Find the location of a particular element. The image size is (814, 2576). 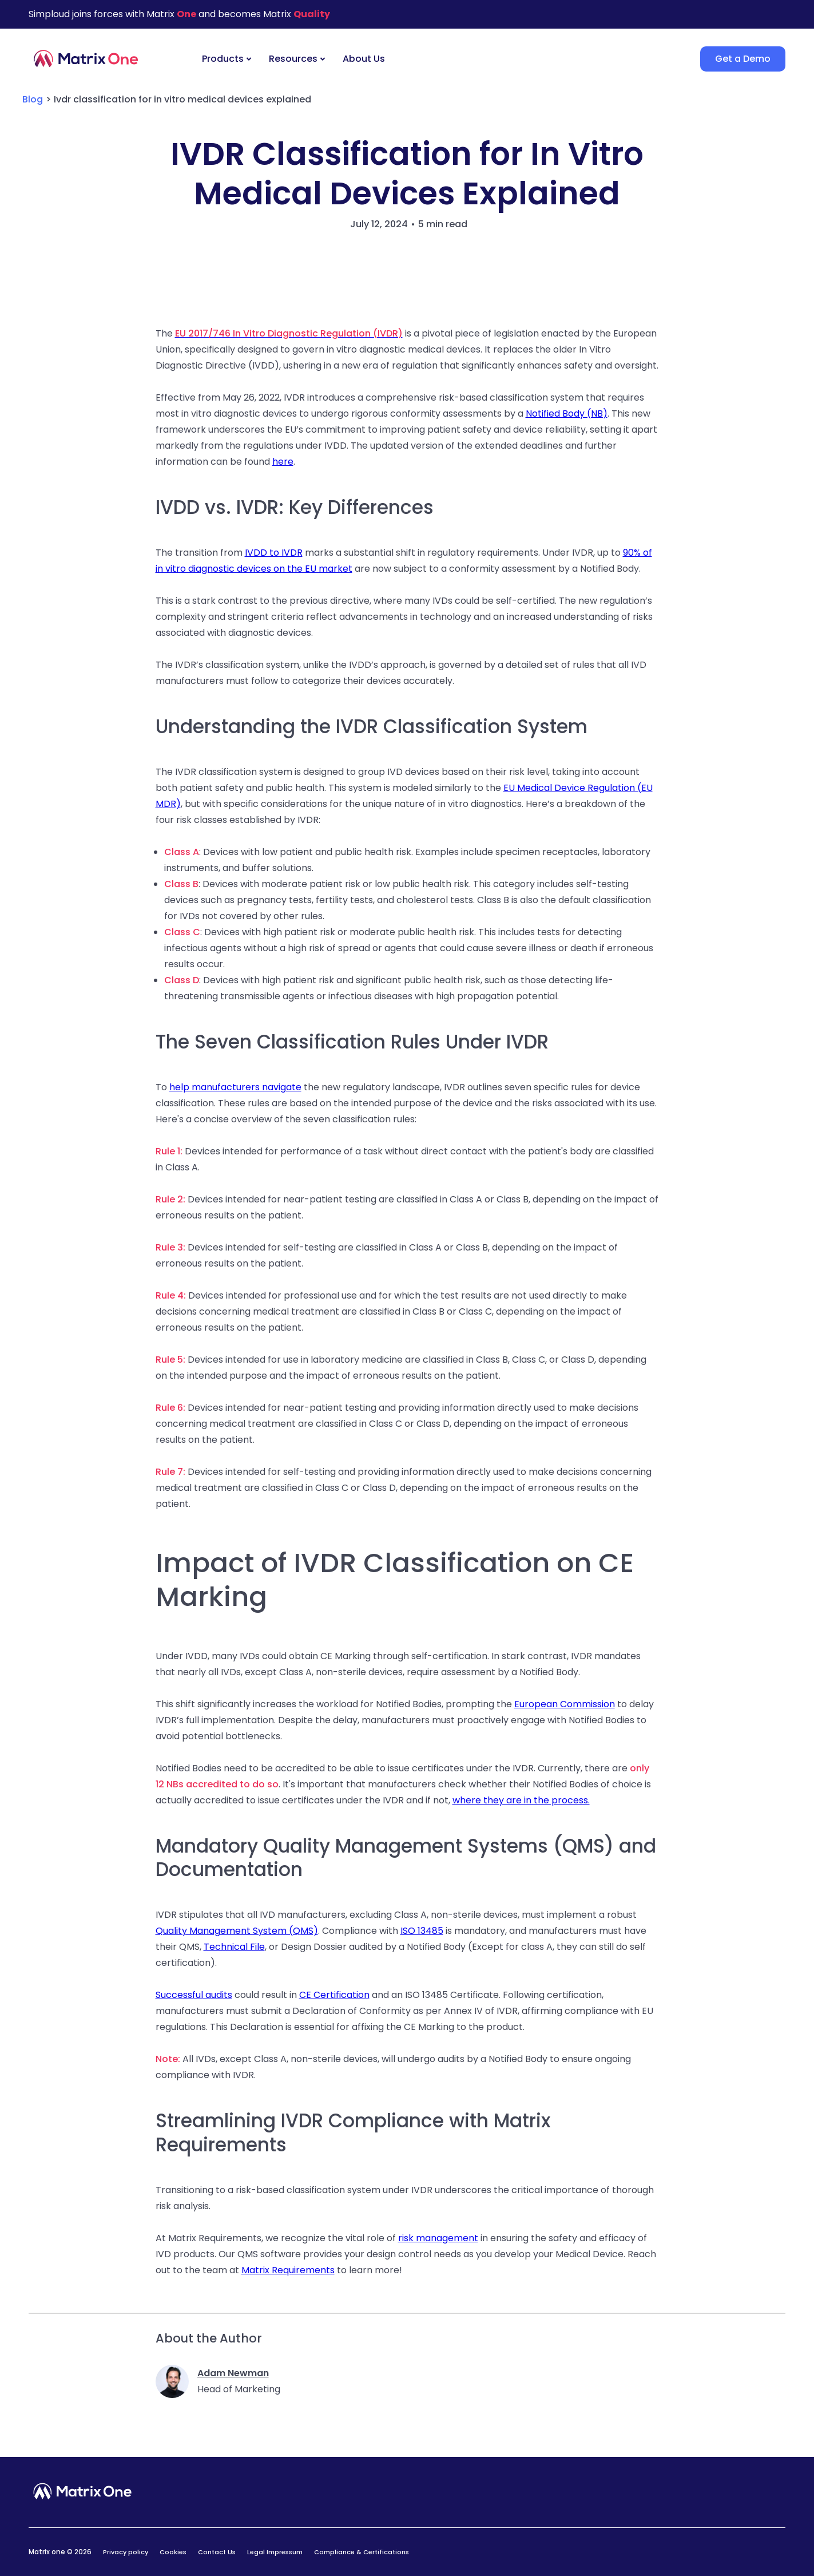

Notified Body (NB) is located at coordinates (566, 413).